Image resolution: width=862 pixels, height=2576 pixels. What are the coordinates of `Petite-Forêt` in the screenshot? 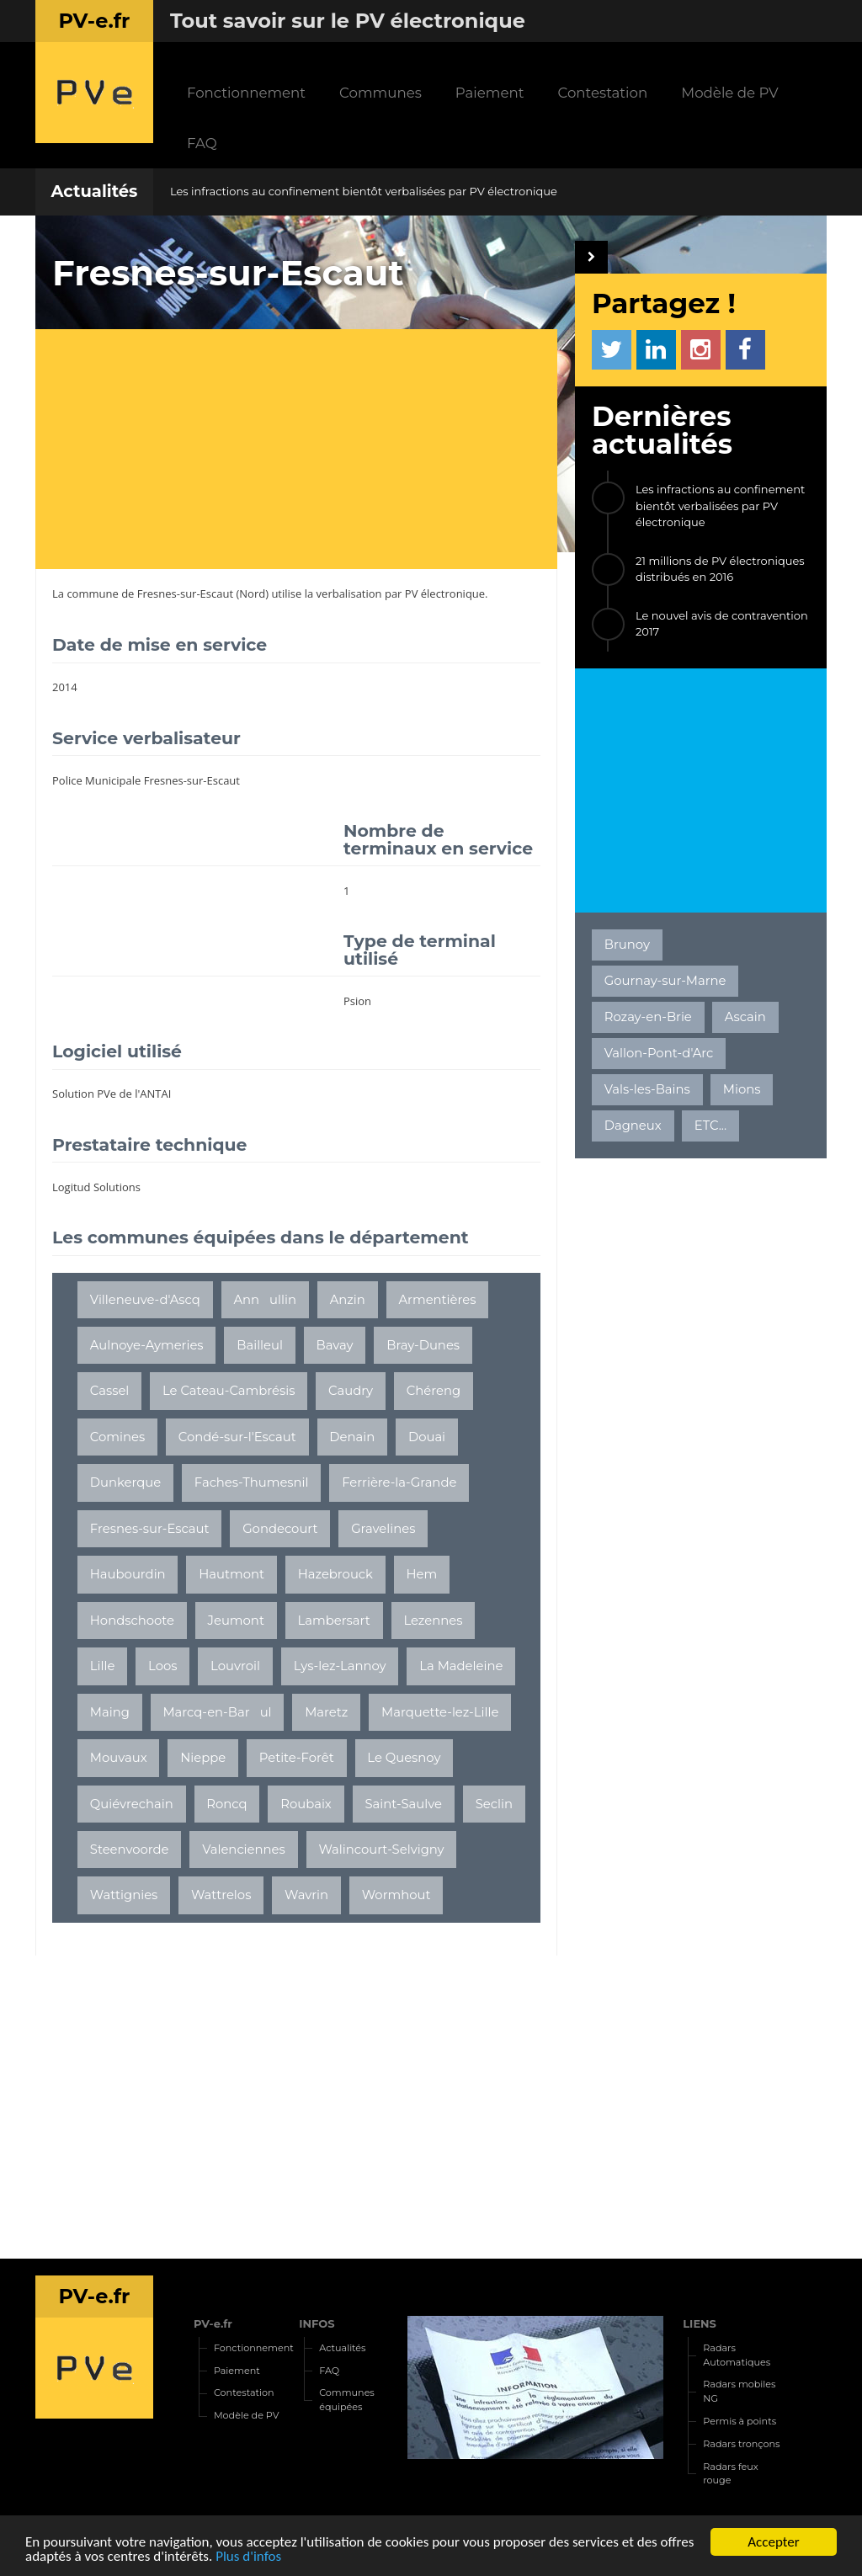 It's located at (296, 1757).